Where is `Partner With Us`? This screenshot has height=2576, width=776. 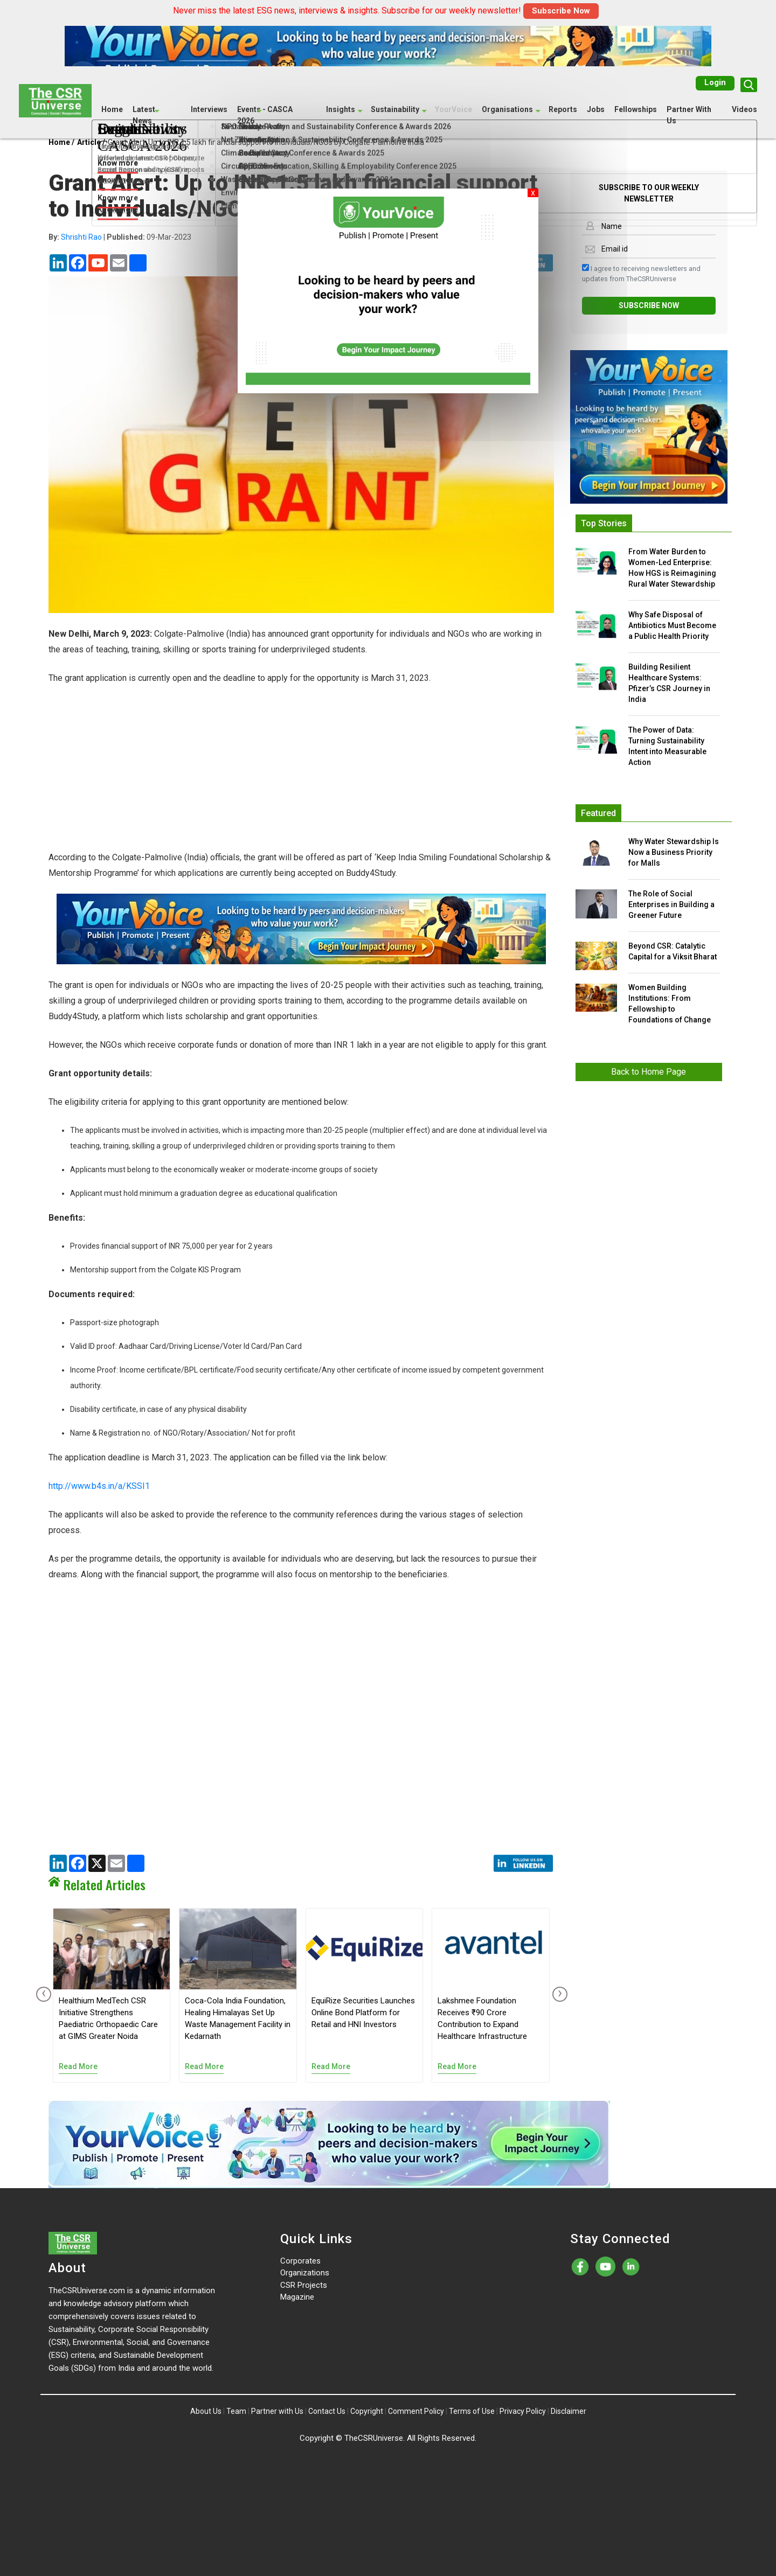
Partner With Us is located at coordinates (689, 114).